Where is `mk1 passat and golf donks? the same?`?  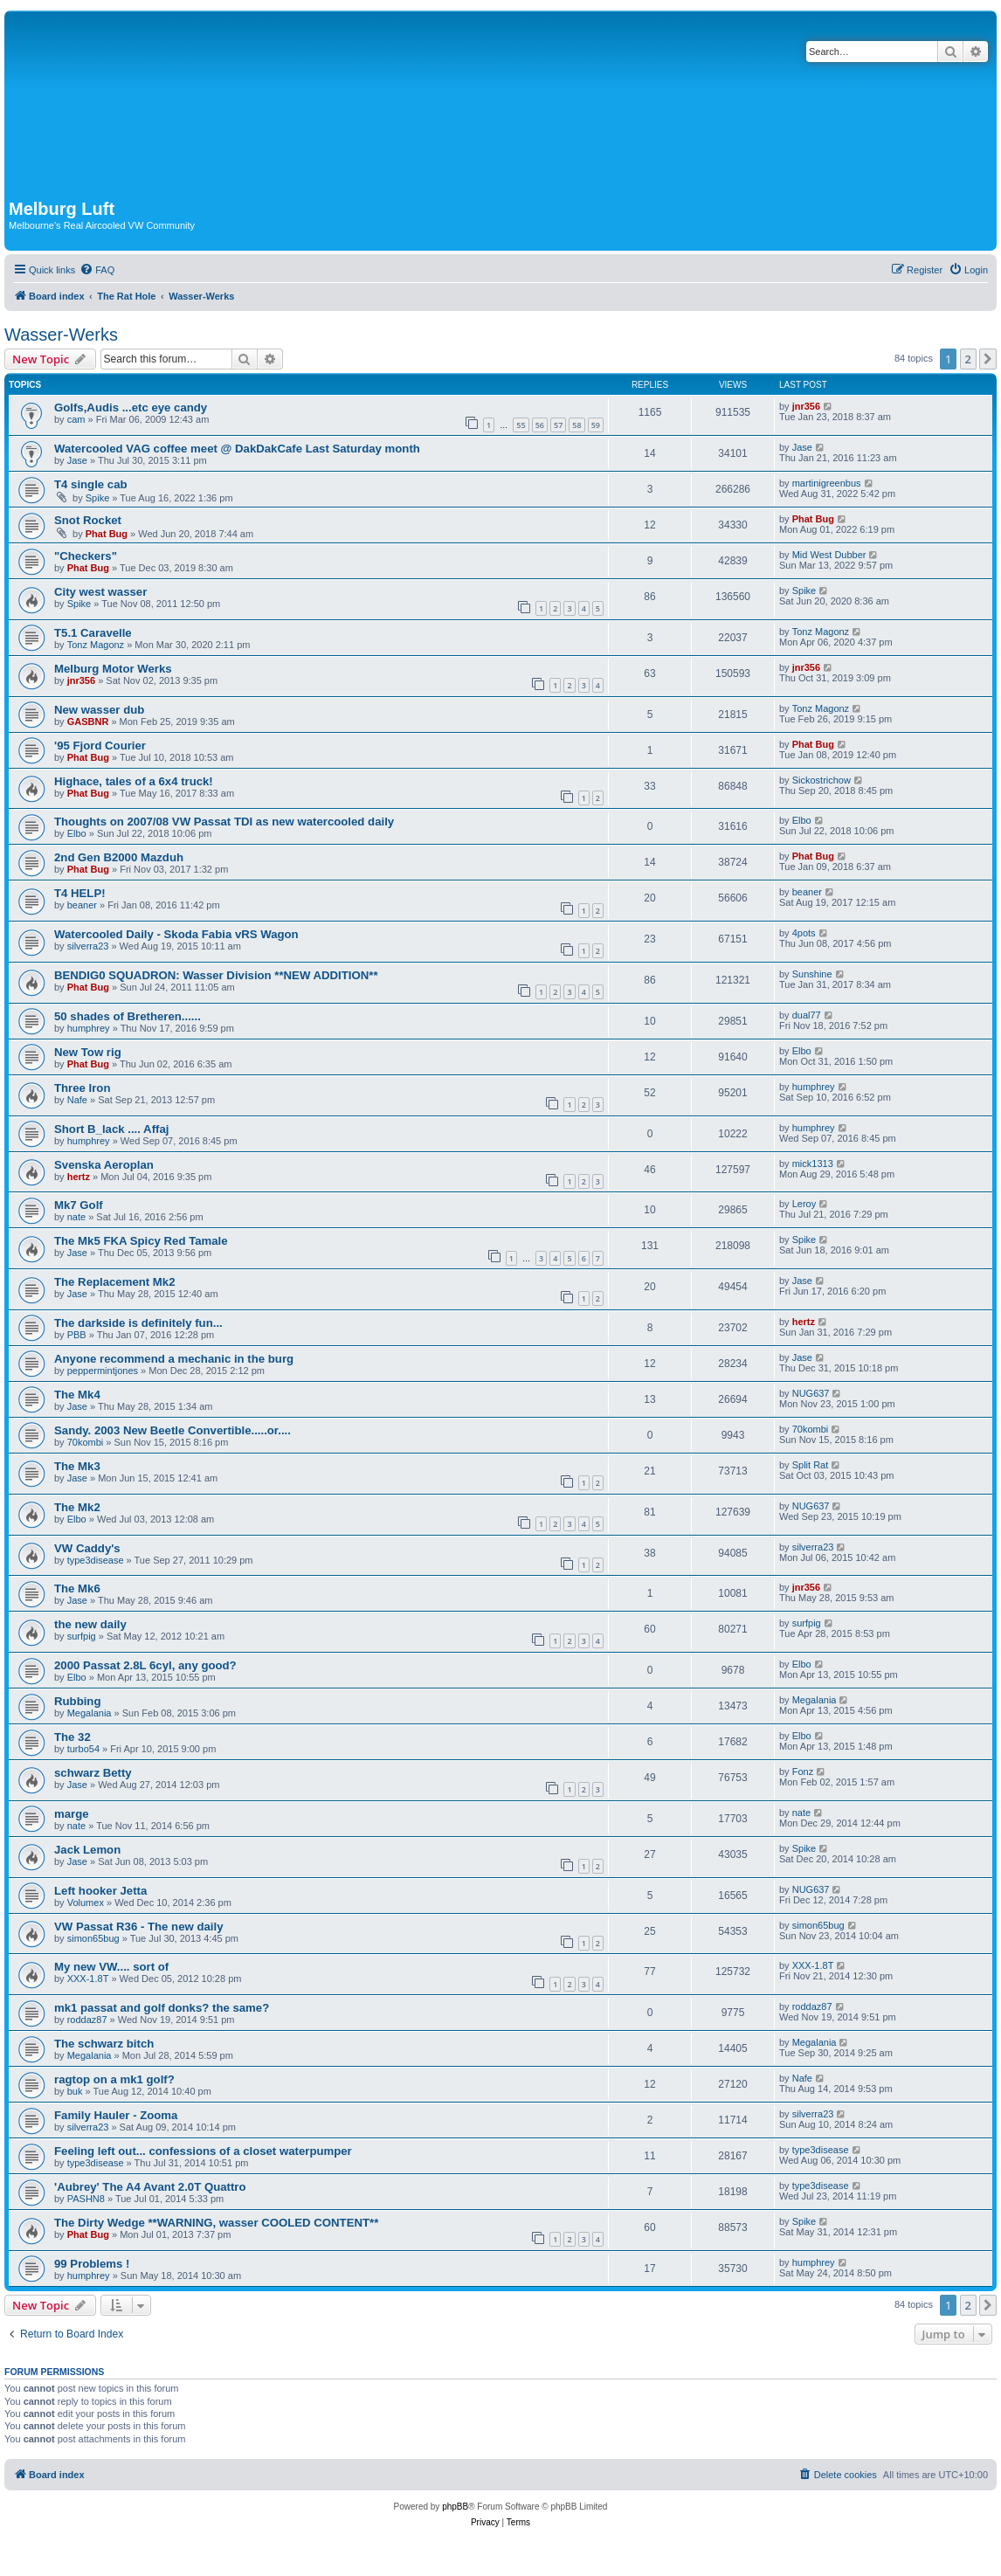 mk1 passat and golf donks? the same? is located at coordinates (161, 2007).